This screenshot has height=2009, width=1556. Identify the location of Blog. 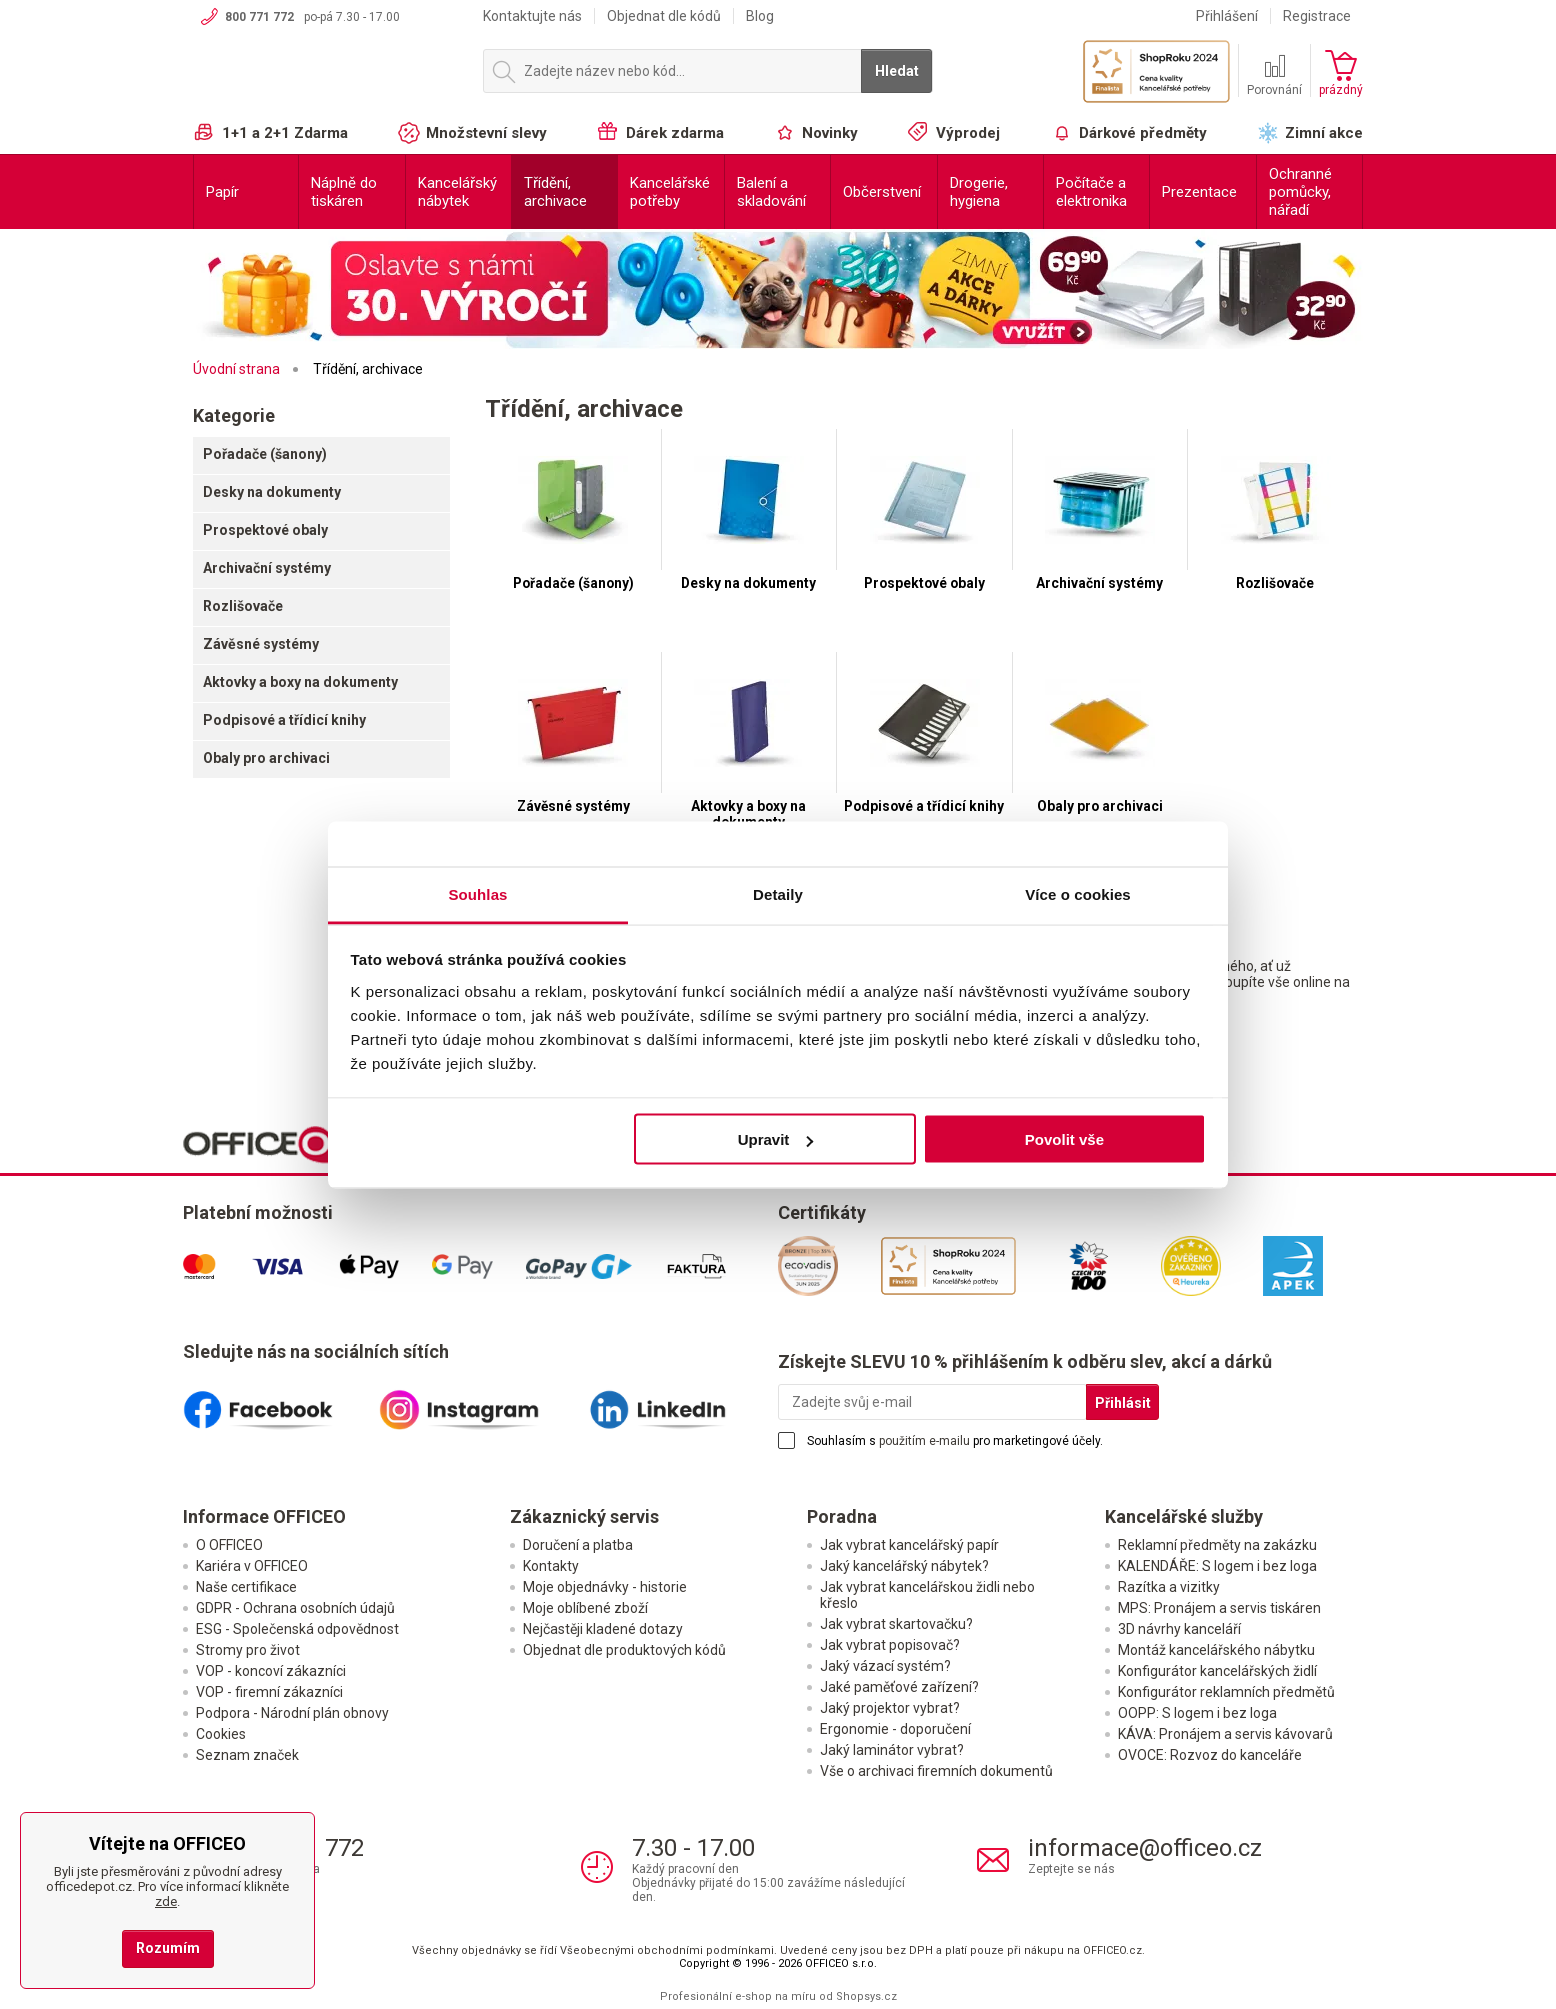
(760, 16).